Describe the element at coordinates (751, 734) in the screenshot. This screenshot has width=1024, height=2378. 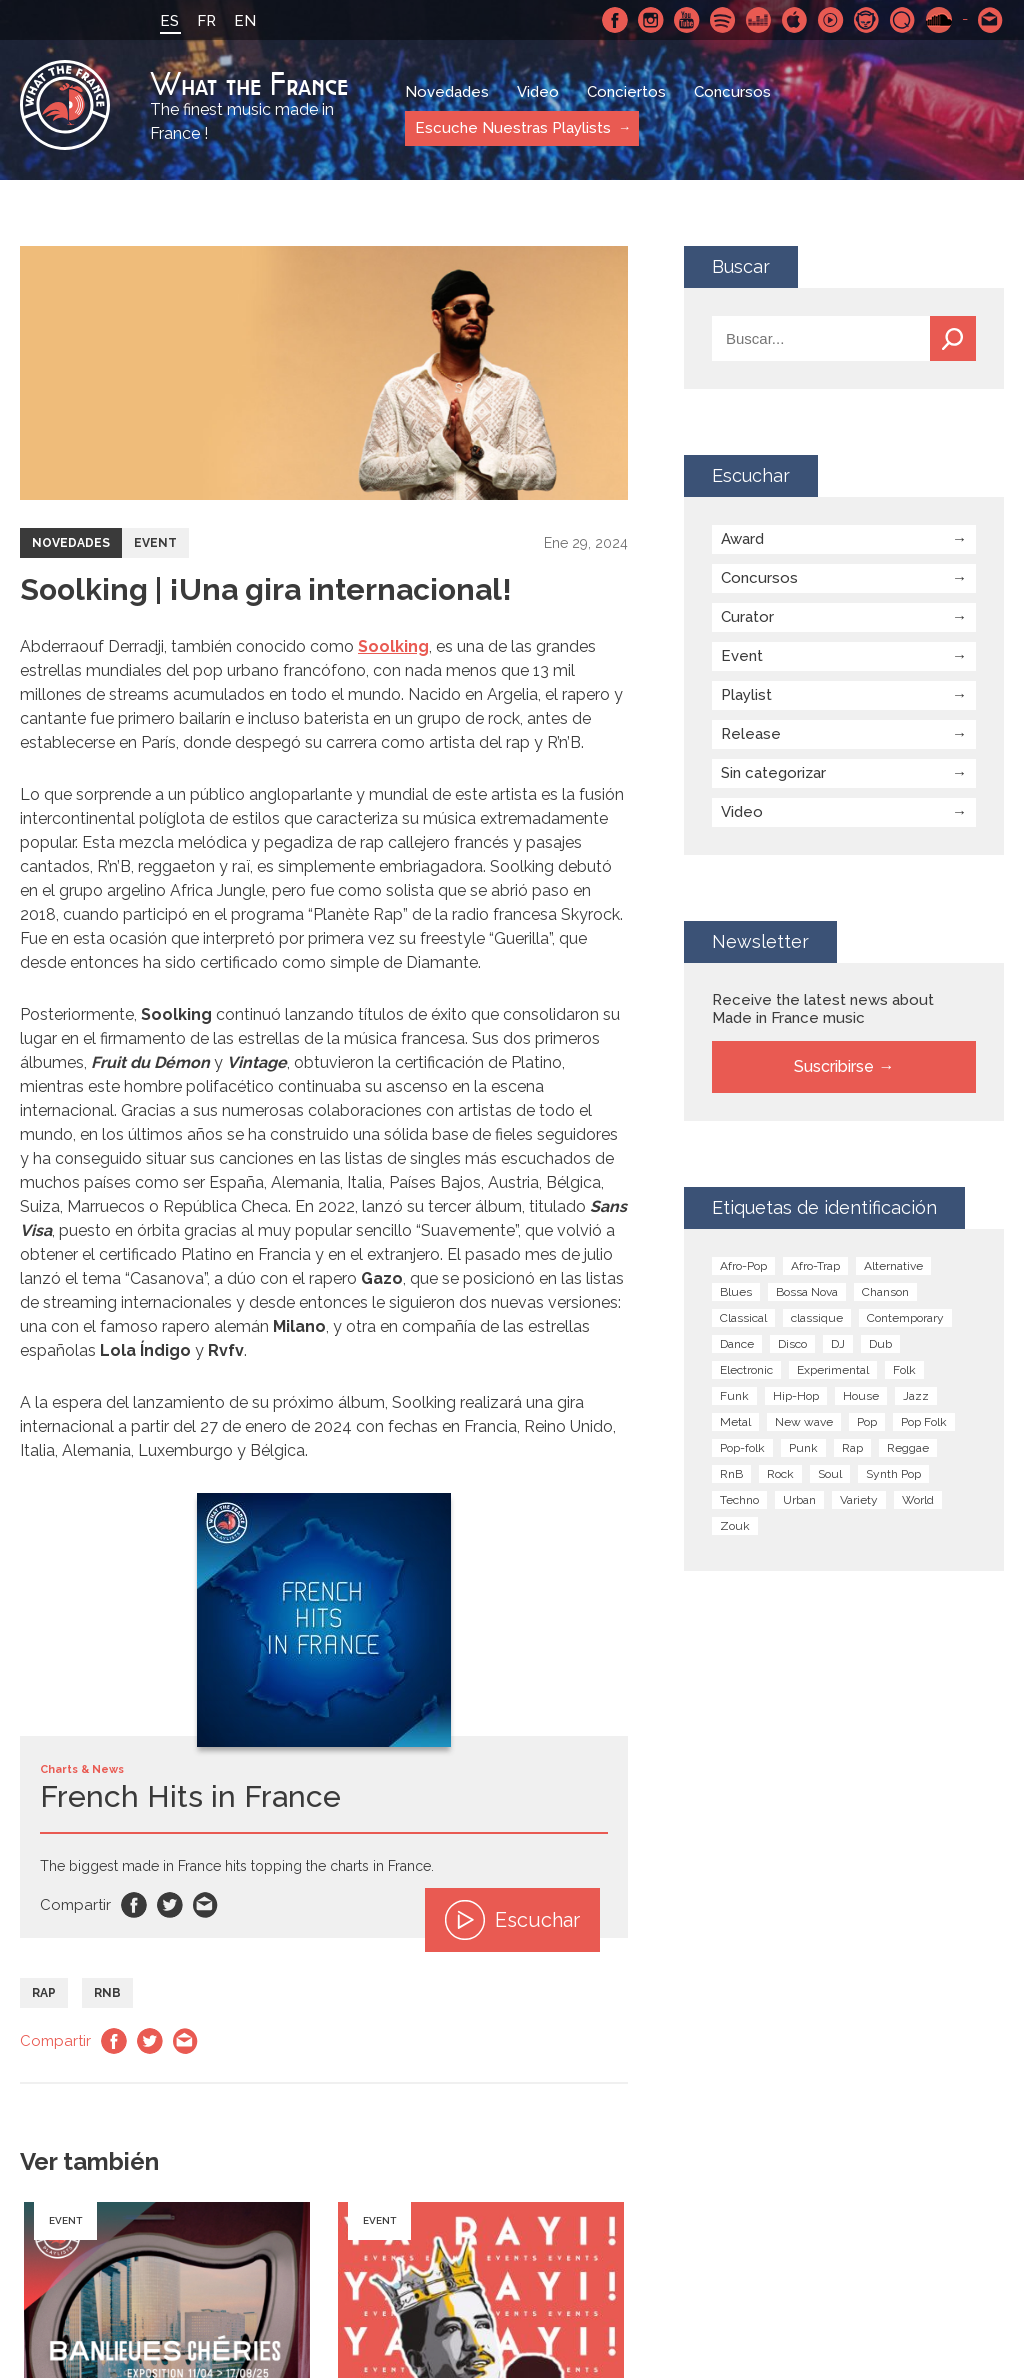
I see `Release` at that location.